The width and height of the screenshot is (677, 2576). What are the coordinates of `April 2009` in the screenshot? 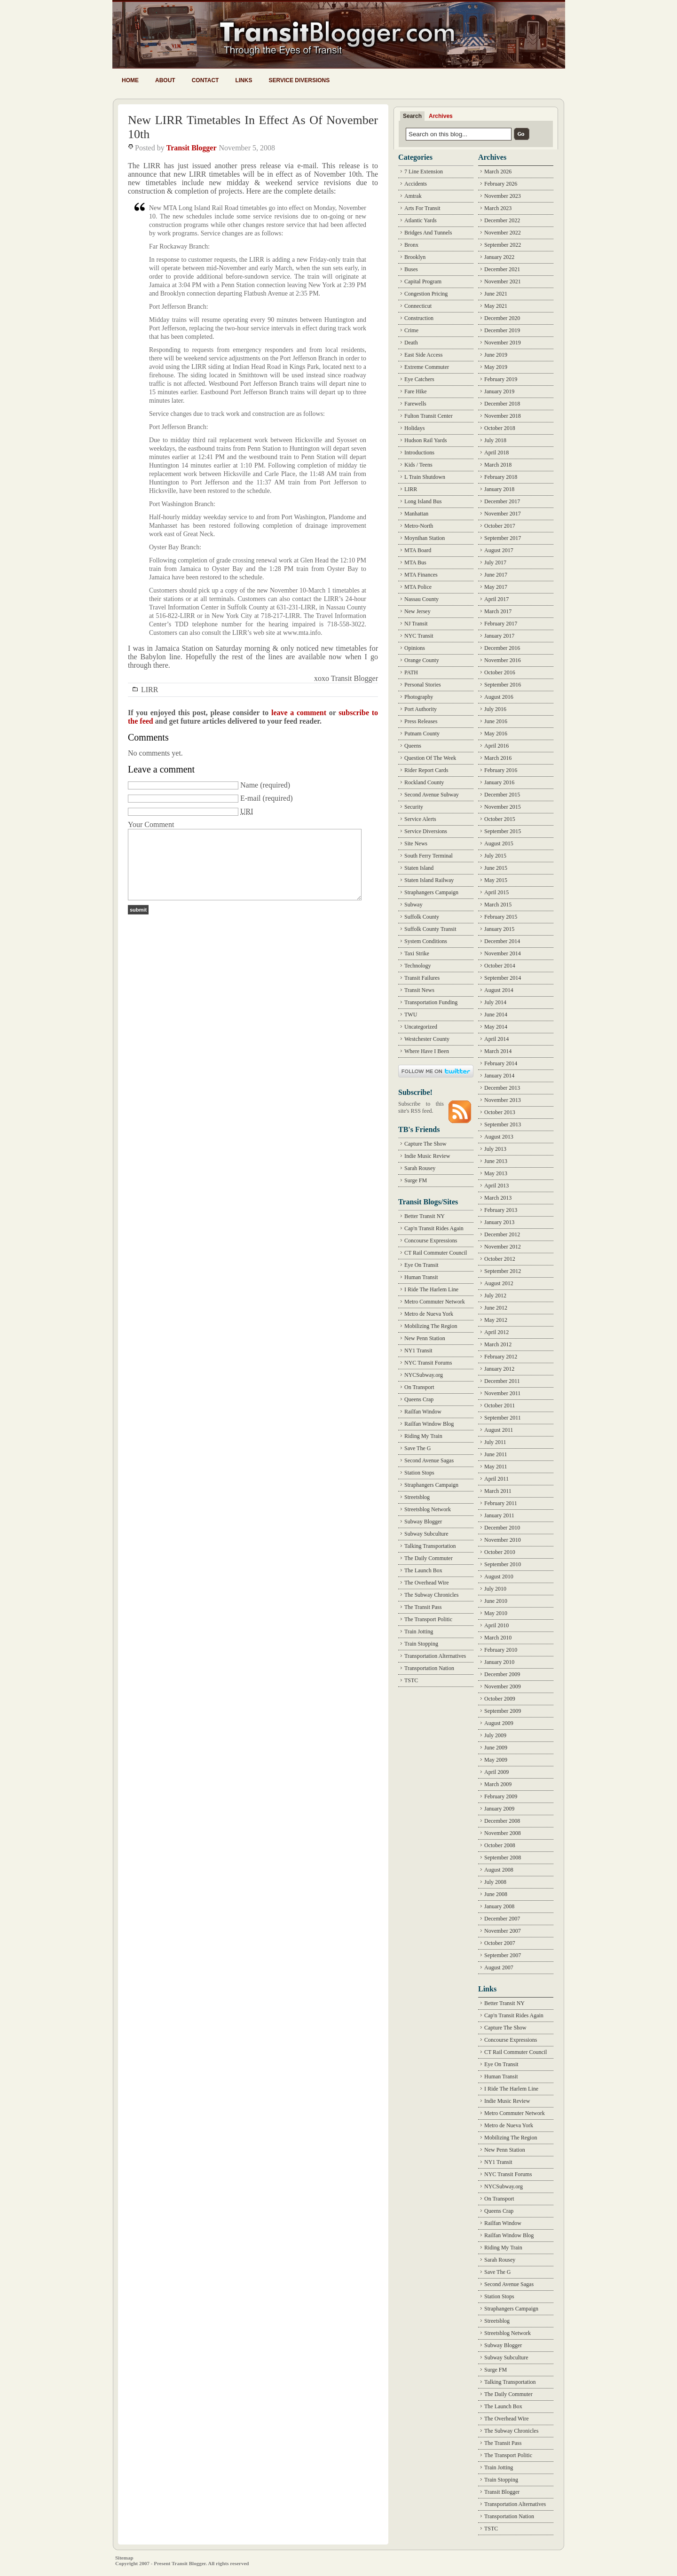 It's located at (496, 1772).